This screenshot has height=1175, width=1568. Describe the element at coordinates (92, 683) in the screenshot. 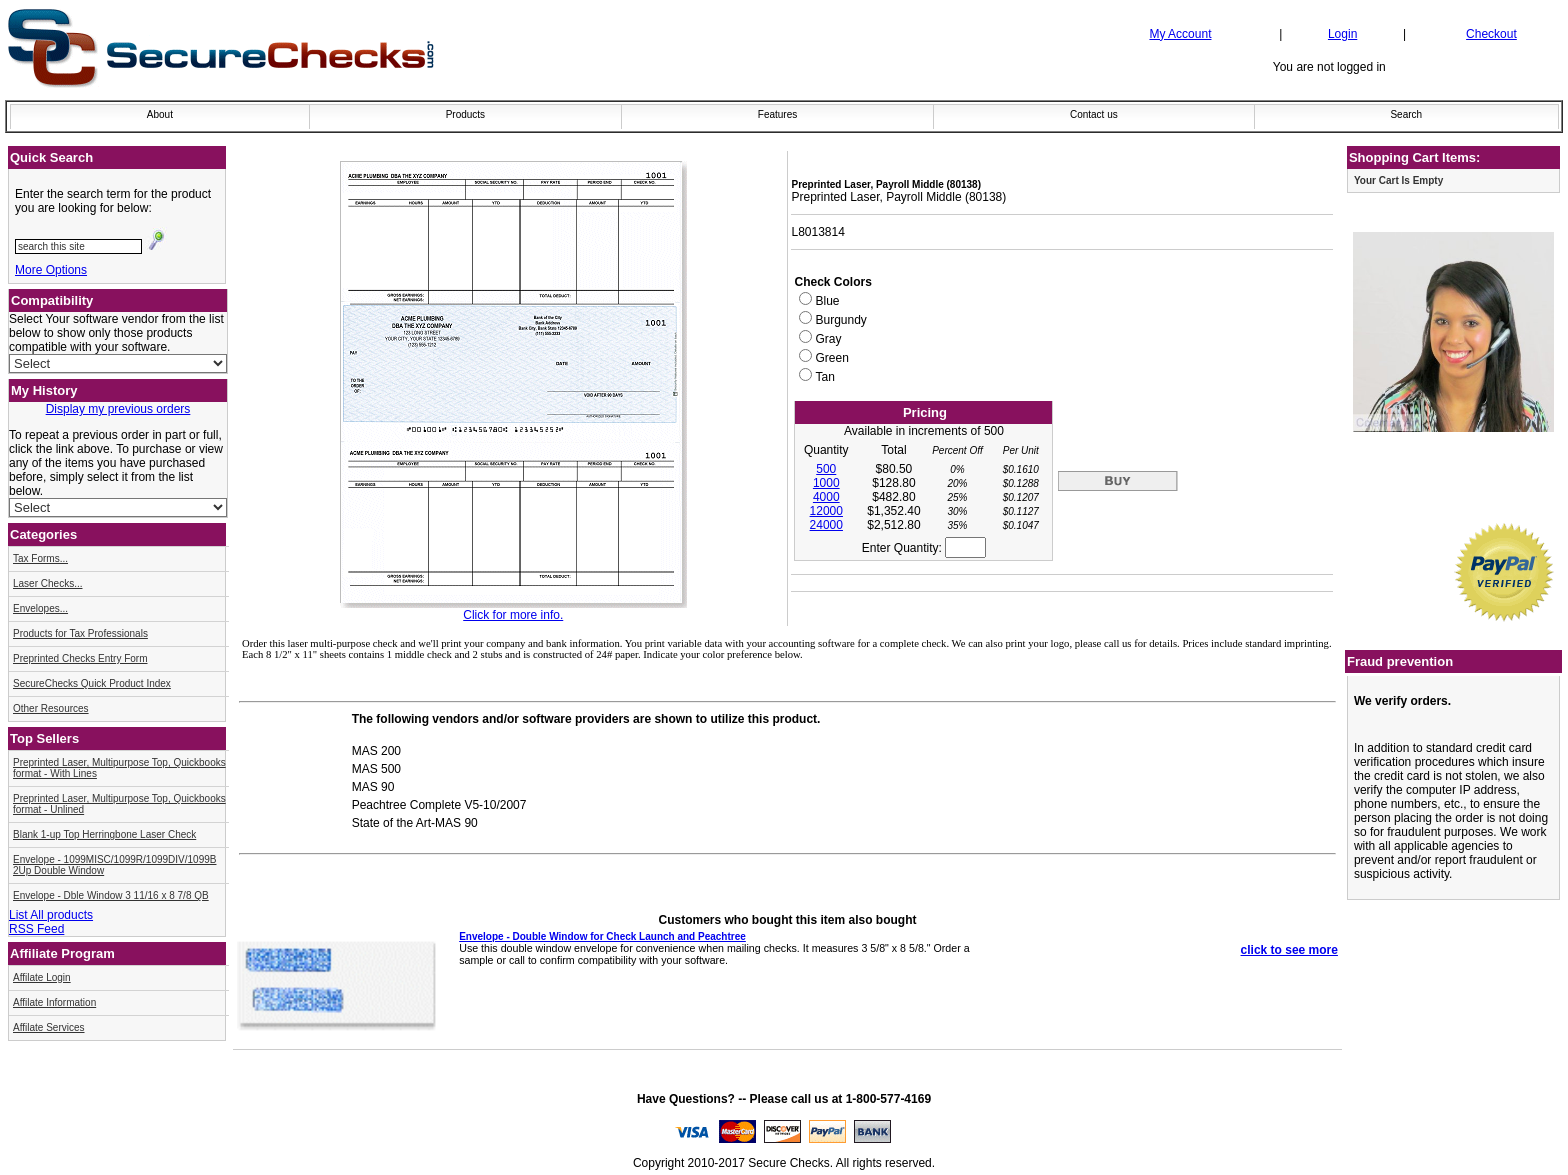

I see `SecureChecks Quick Product Index` at that location.